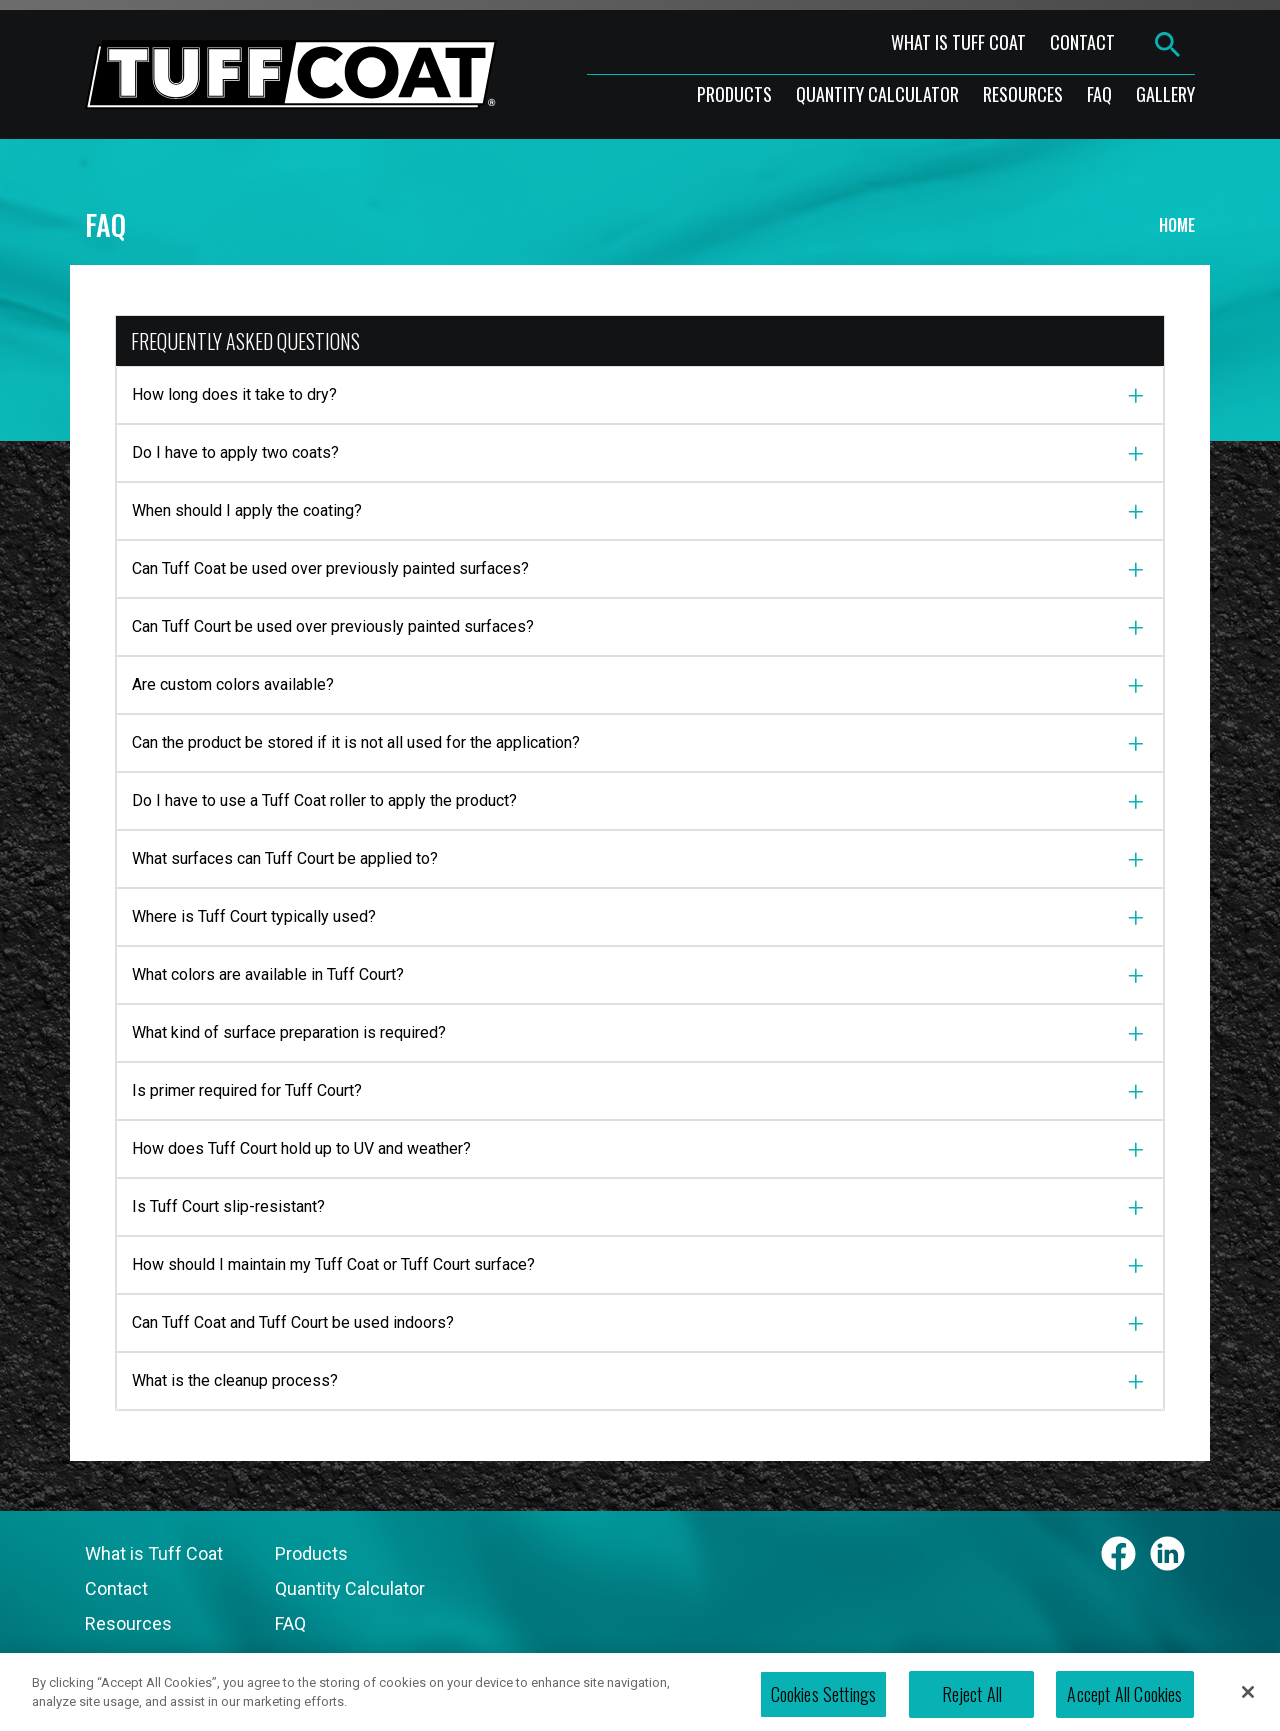  What do you see at coordinates (1165, 94) in the screenshot?
I see `gallery` at bounding box center [1165, 94].